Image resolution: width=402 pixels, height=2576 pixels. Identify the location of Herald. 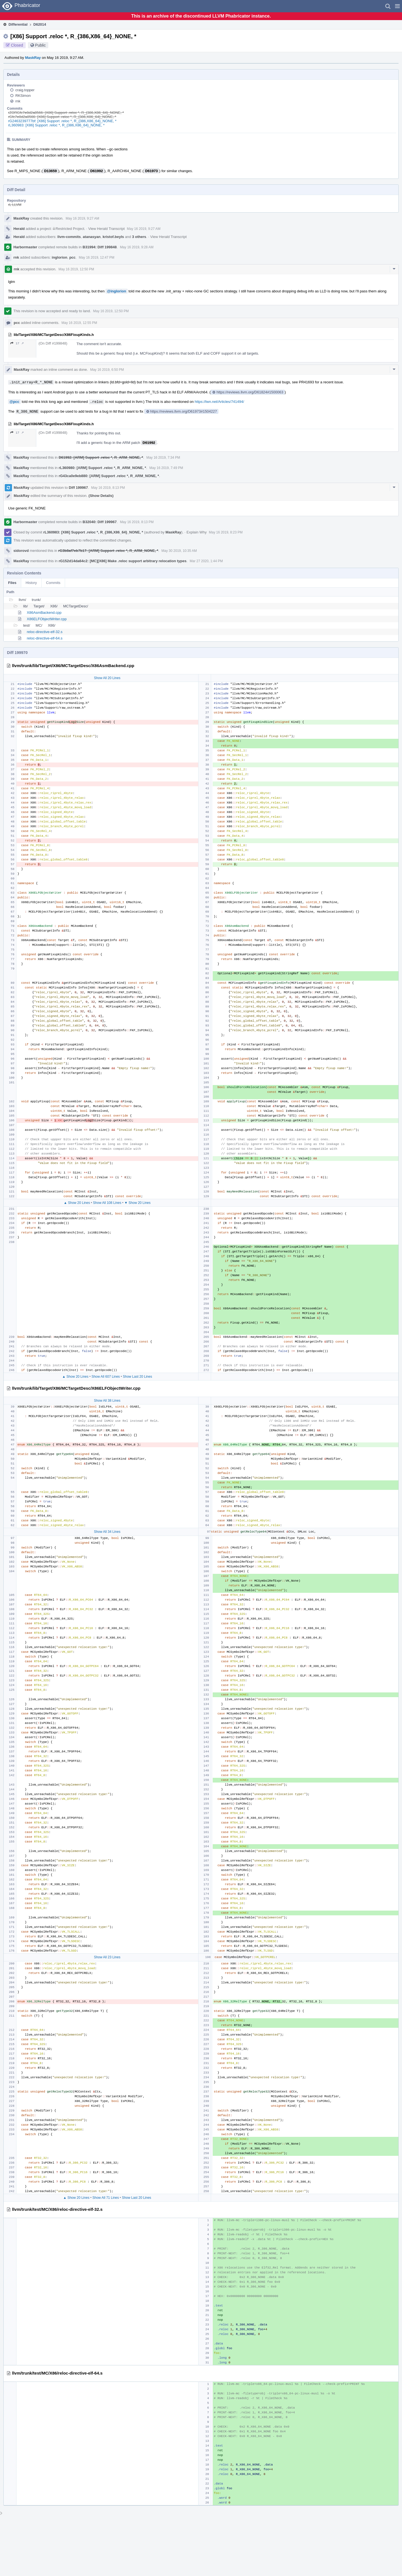
(19, 229).